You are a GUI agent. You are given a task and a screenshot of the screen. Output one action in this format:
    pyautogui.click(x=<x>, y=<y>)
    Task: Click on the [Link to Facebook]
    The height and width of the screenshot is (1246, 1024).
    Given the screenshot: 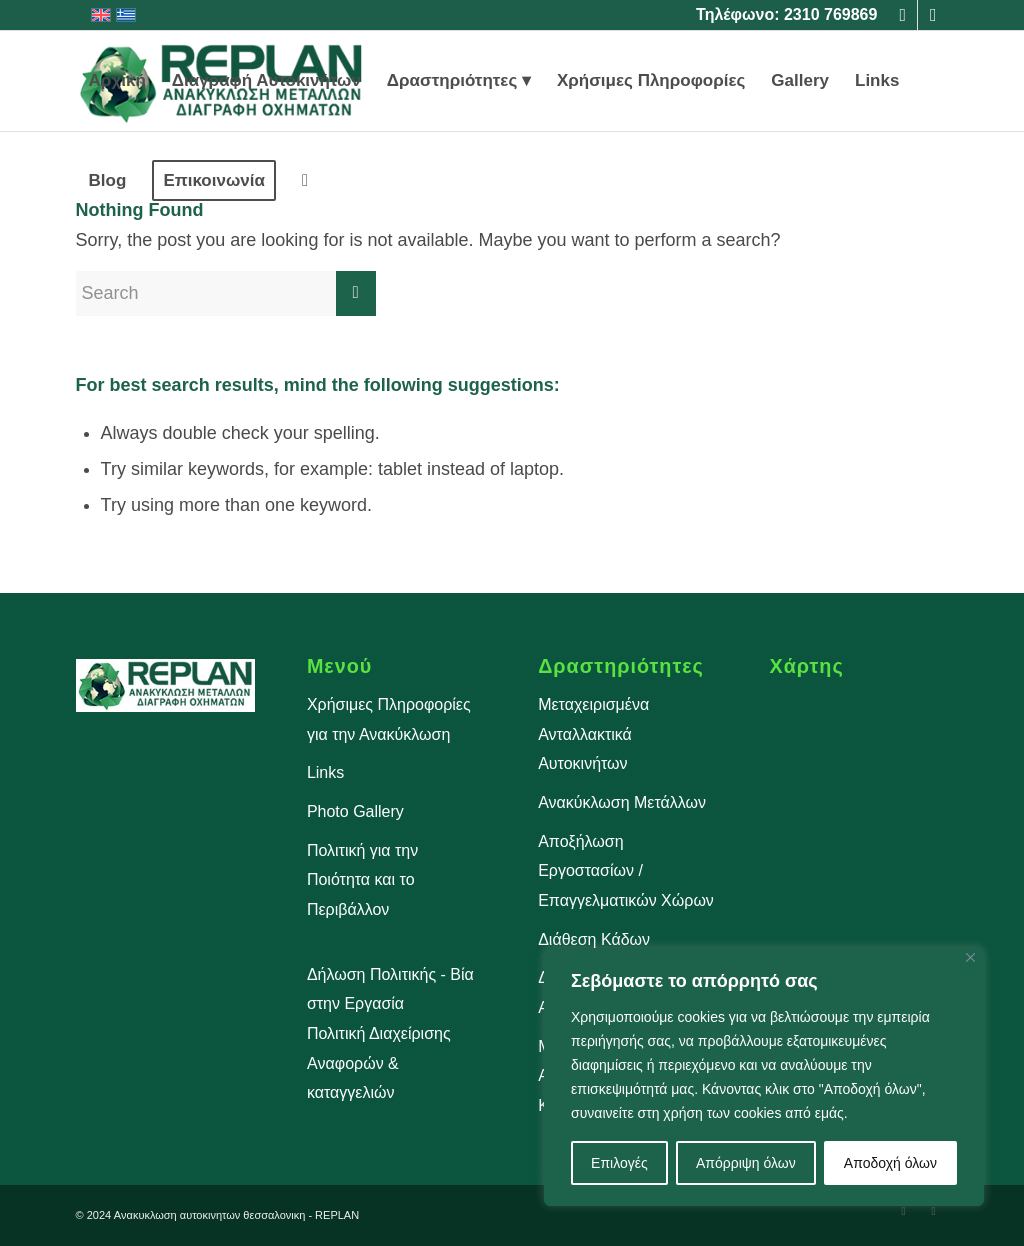 What is the action you would take?
    pyautogui.click(x=902, y=15)
    